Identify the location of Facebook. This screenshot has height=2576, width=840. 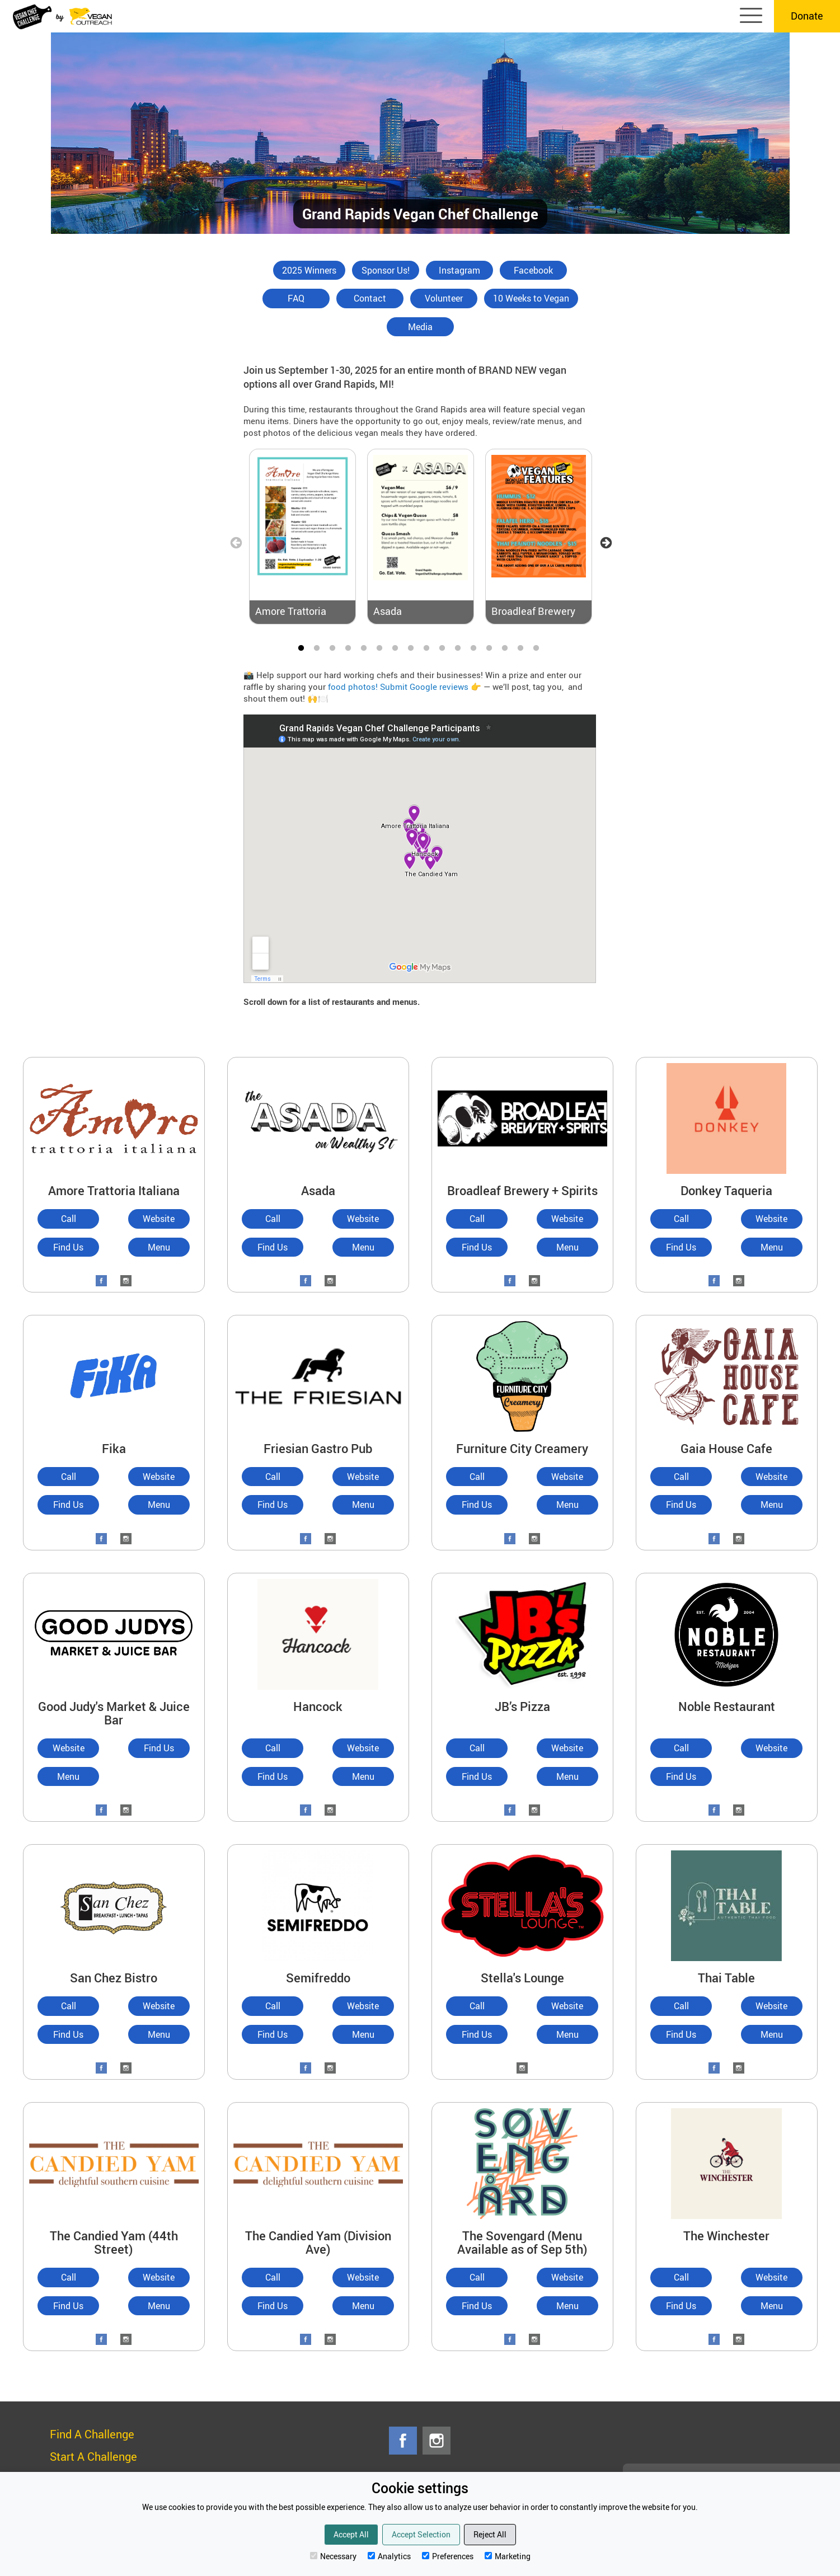
(533, 270).